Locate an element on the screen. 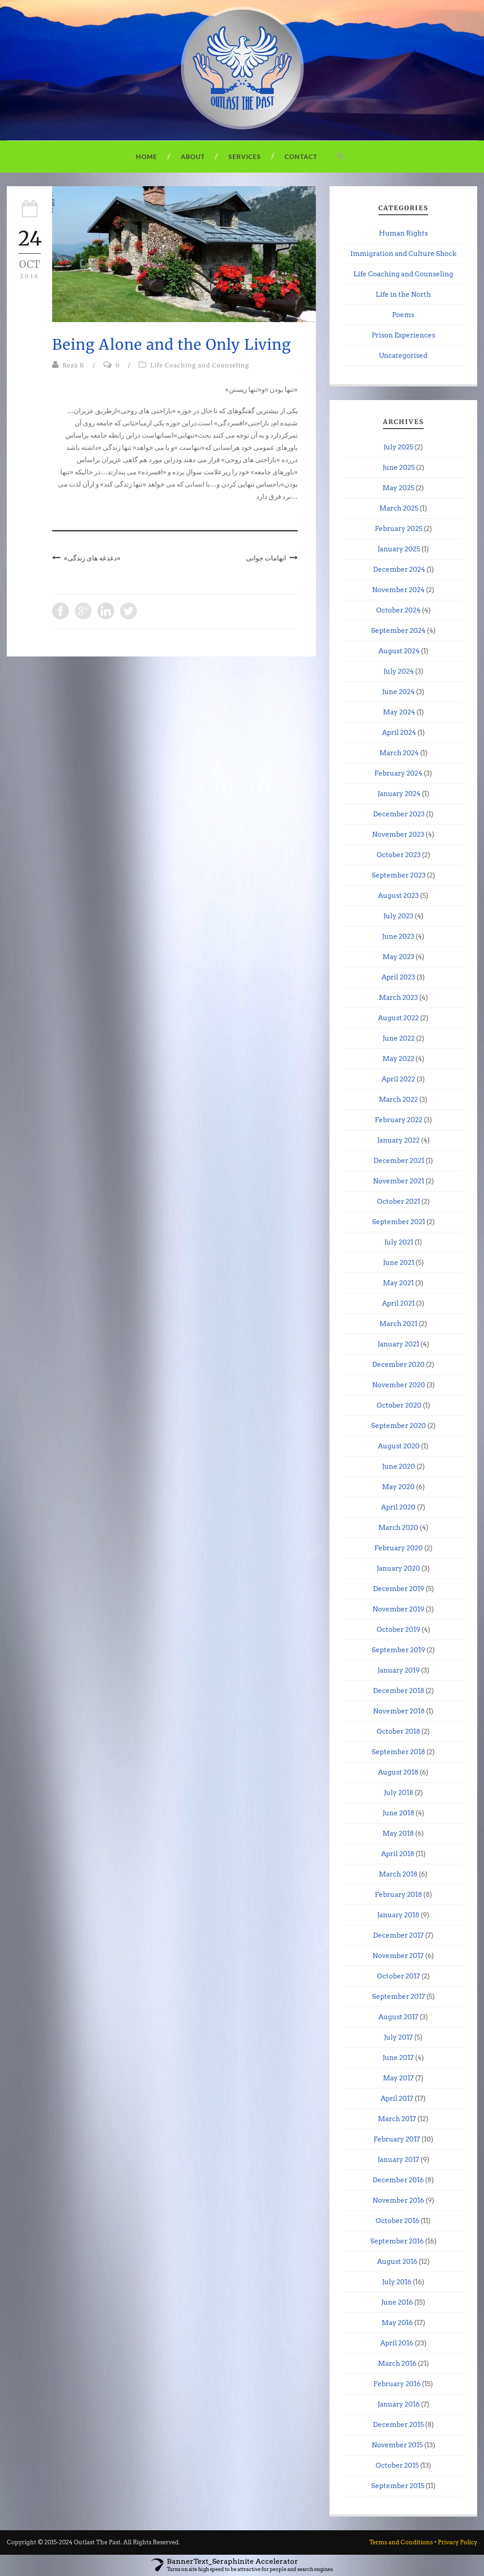  August 2020 is located at coordinates (399, 1446).